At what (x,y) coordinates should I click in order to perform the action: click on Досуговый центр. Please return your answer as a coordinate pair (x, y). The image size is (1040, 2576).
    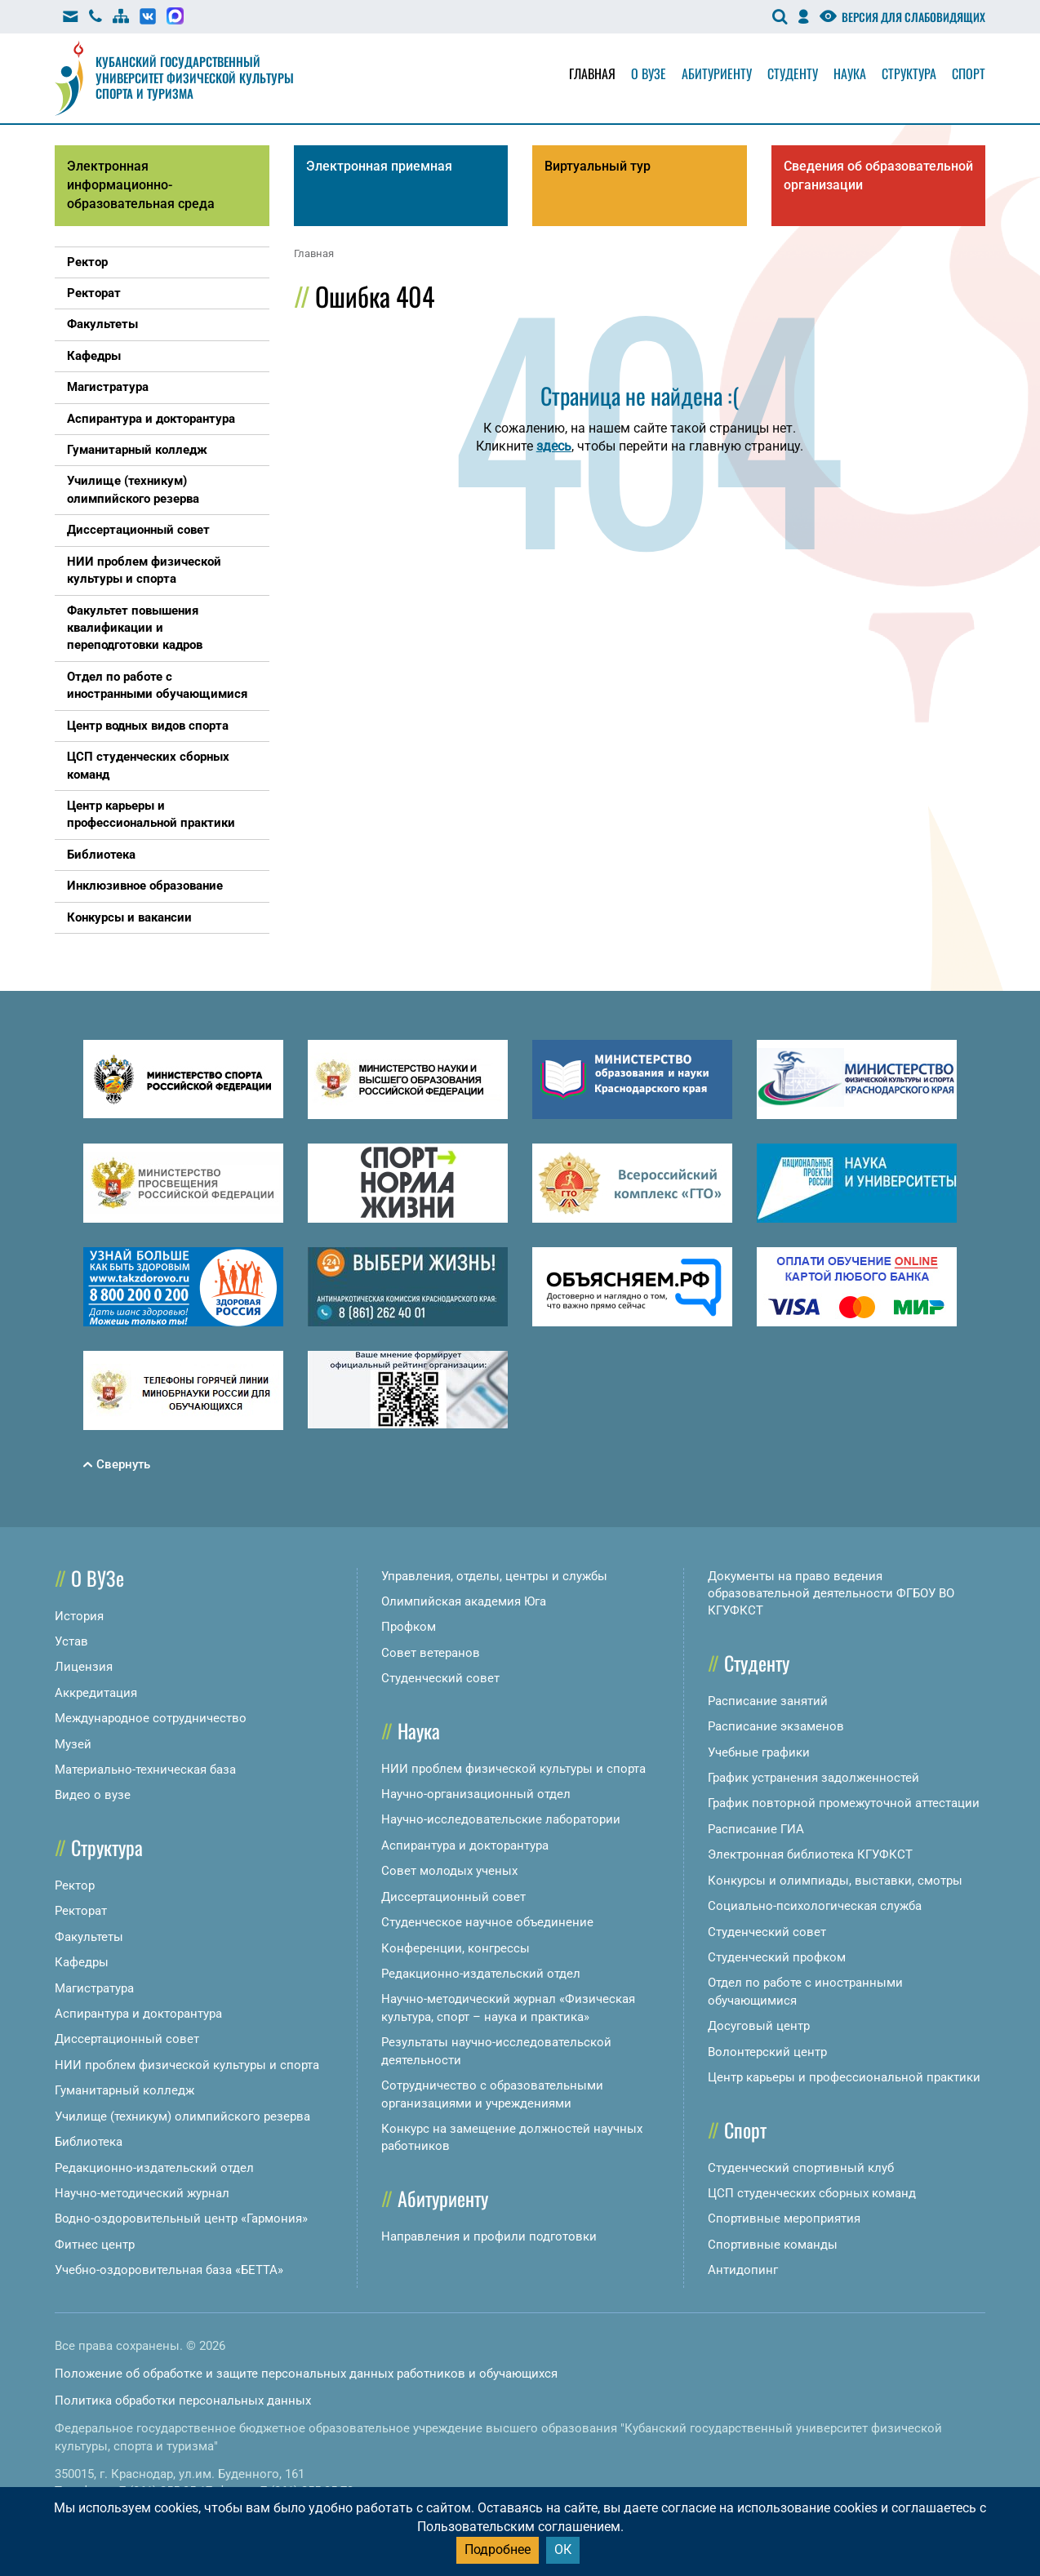
    Looking at the image, I should click on (759, 2026).